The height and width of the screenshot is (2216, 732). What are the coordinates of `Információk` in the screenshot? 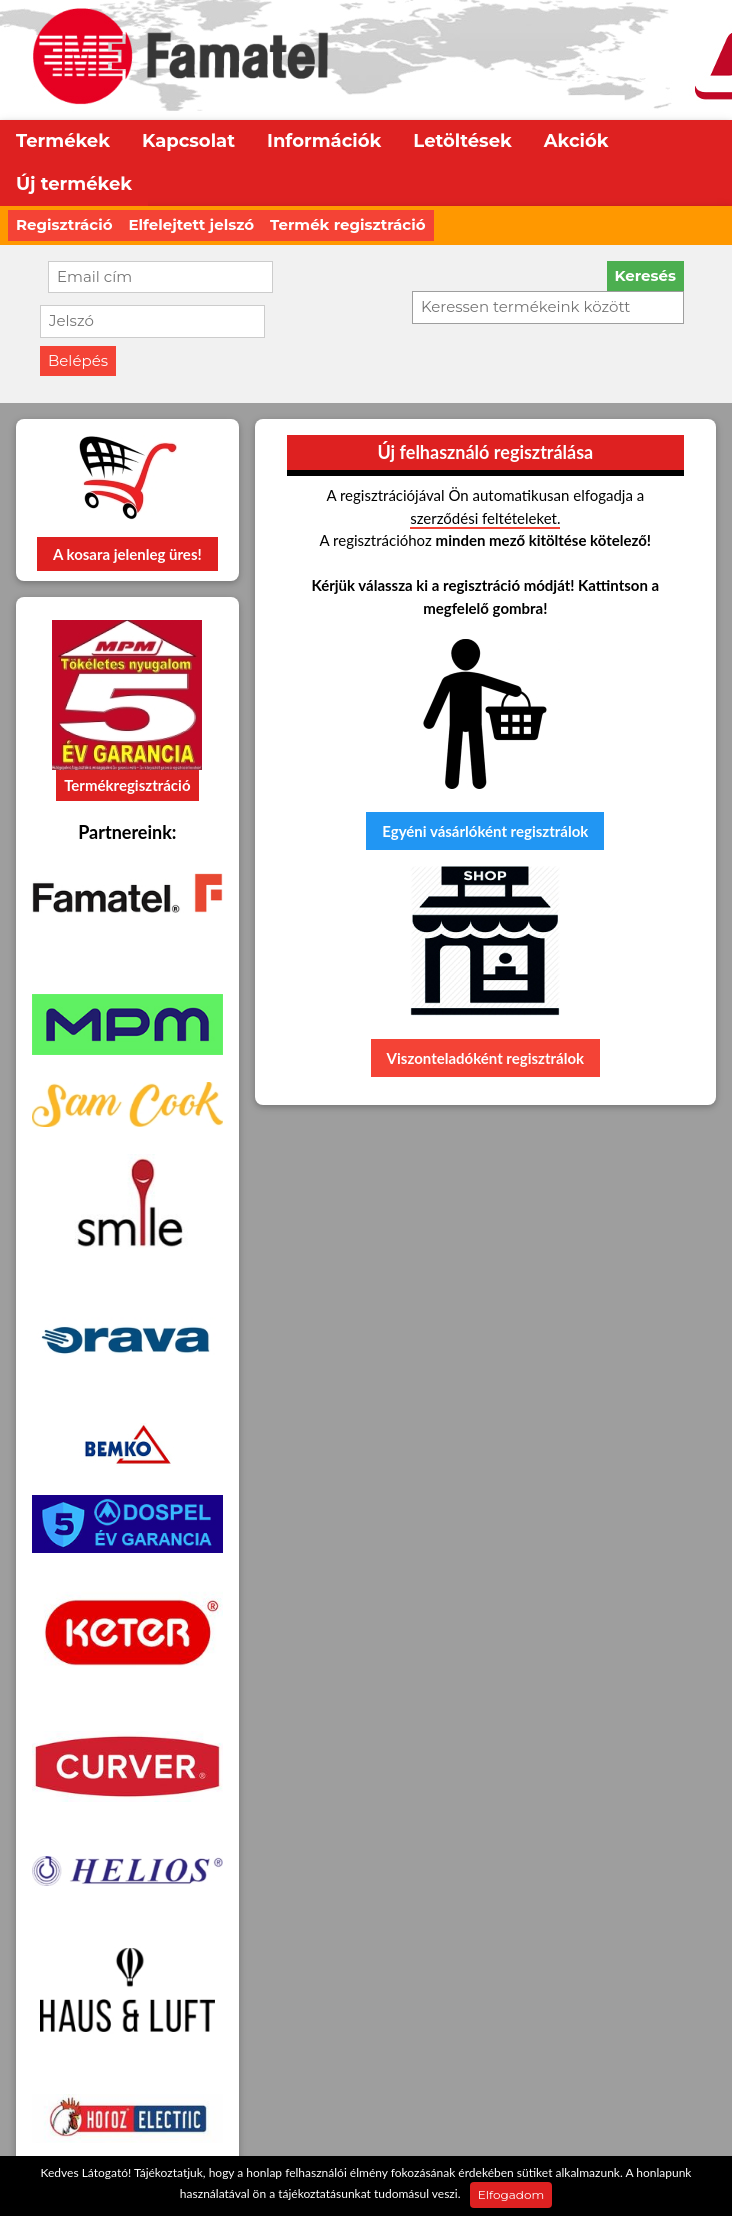 It's located at (324, 141).